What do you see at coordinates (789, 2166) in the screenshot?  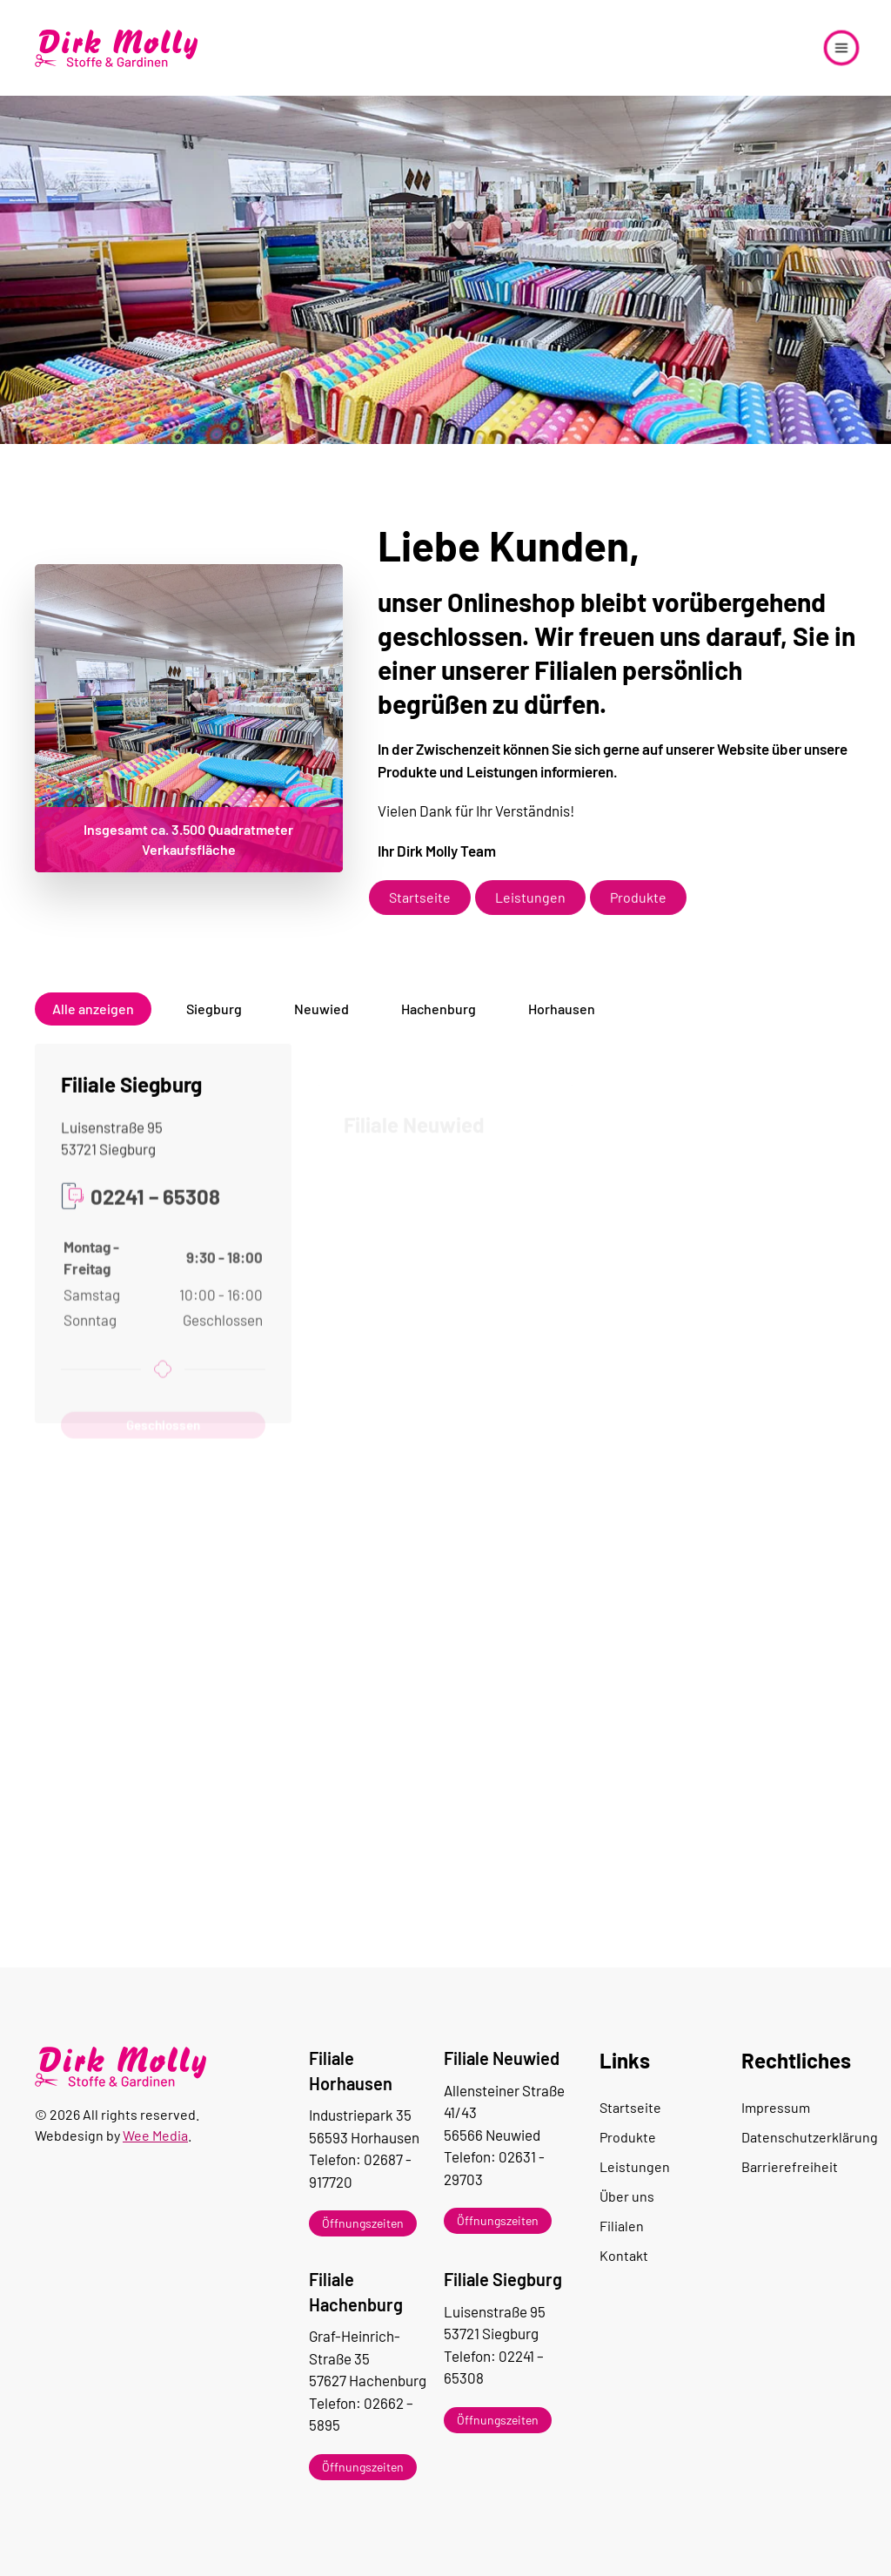 I see `Barrierefreiheit` at bounding box center [789, 2166].